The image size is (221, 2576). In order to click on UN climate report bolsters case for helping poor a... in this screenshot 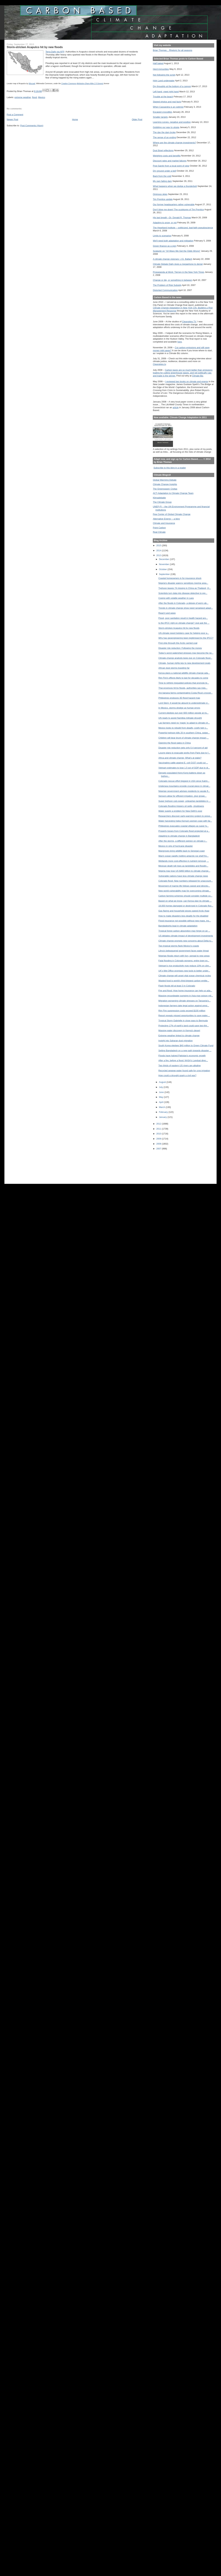, I will do `click(183, 633)`.